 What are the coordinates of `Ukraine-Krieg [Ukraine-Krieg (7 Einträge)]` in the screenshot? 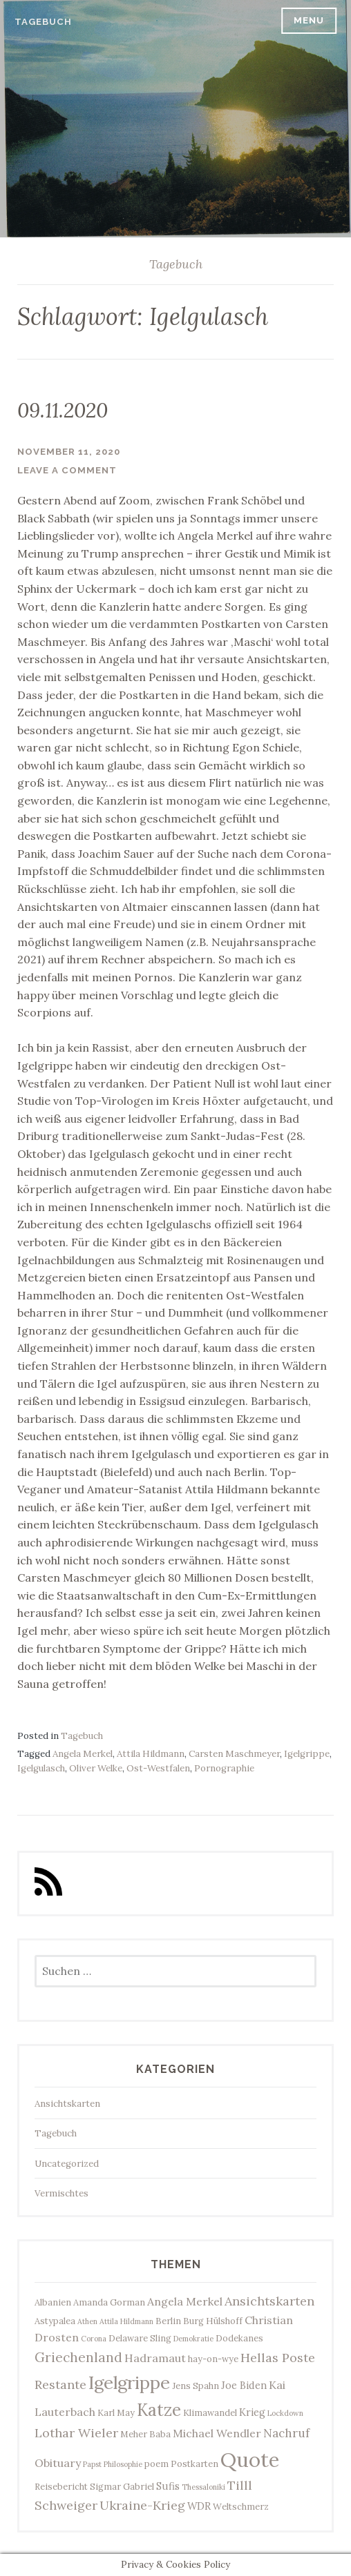 It's located at (142, 2505).